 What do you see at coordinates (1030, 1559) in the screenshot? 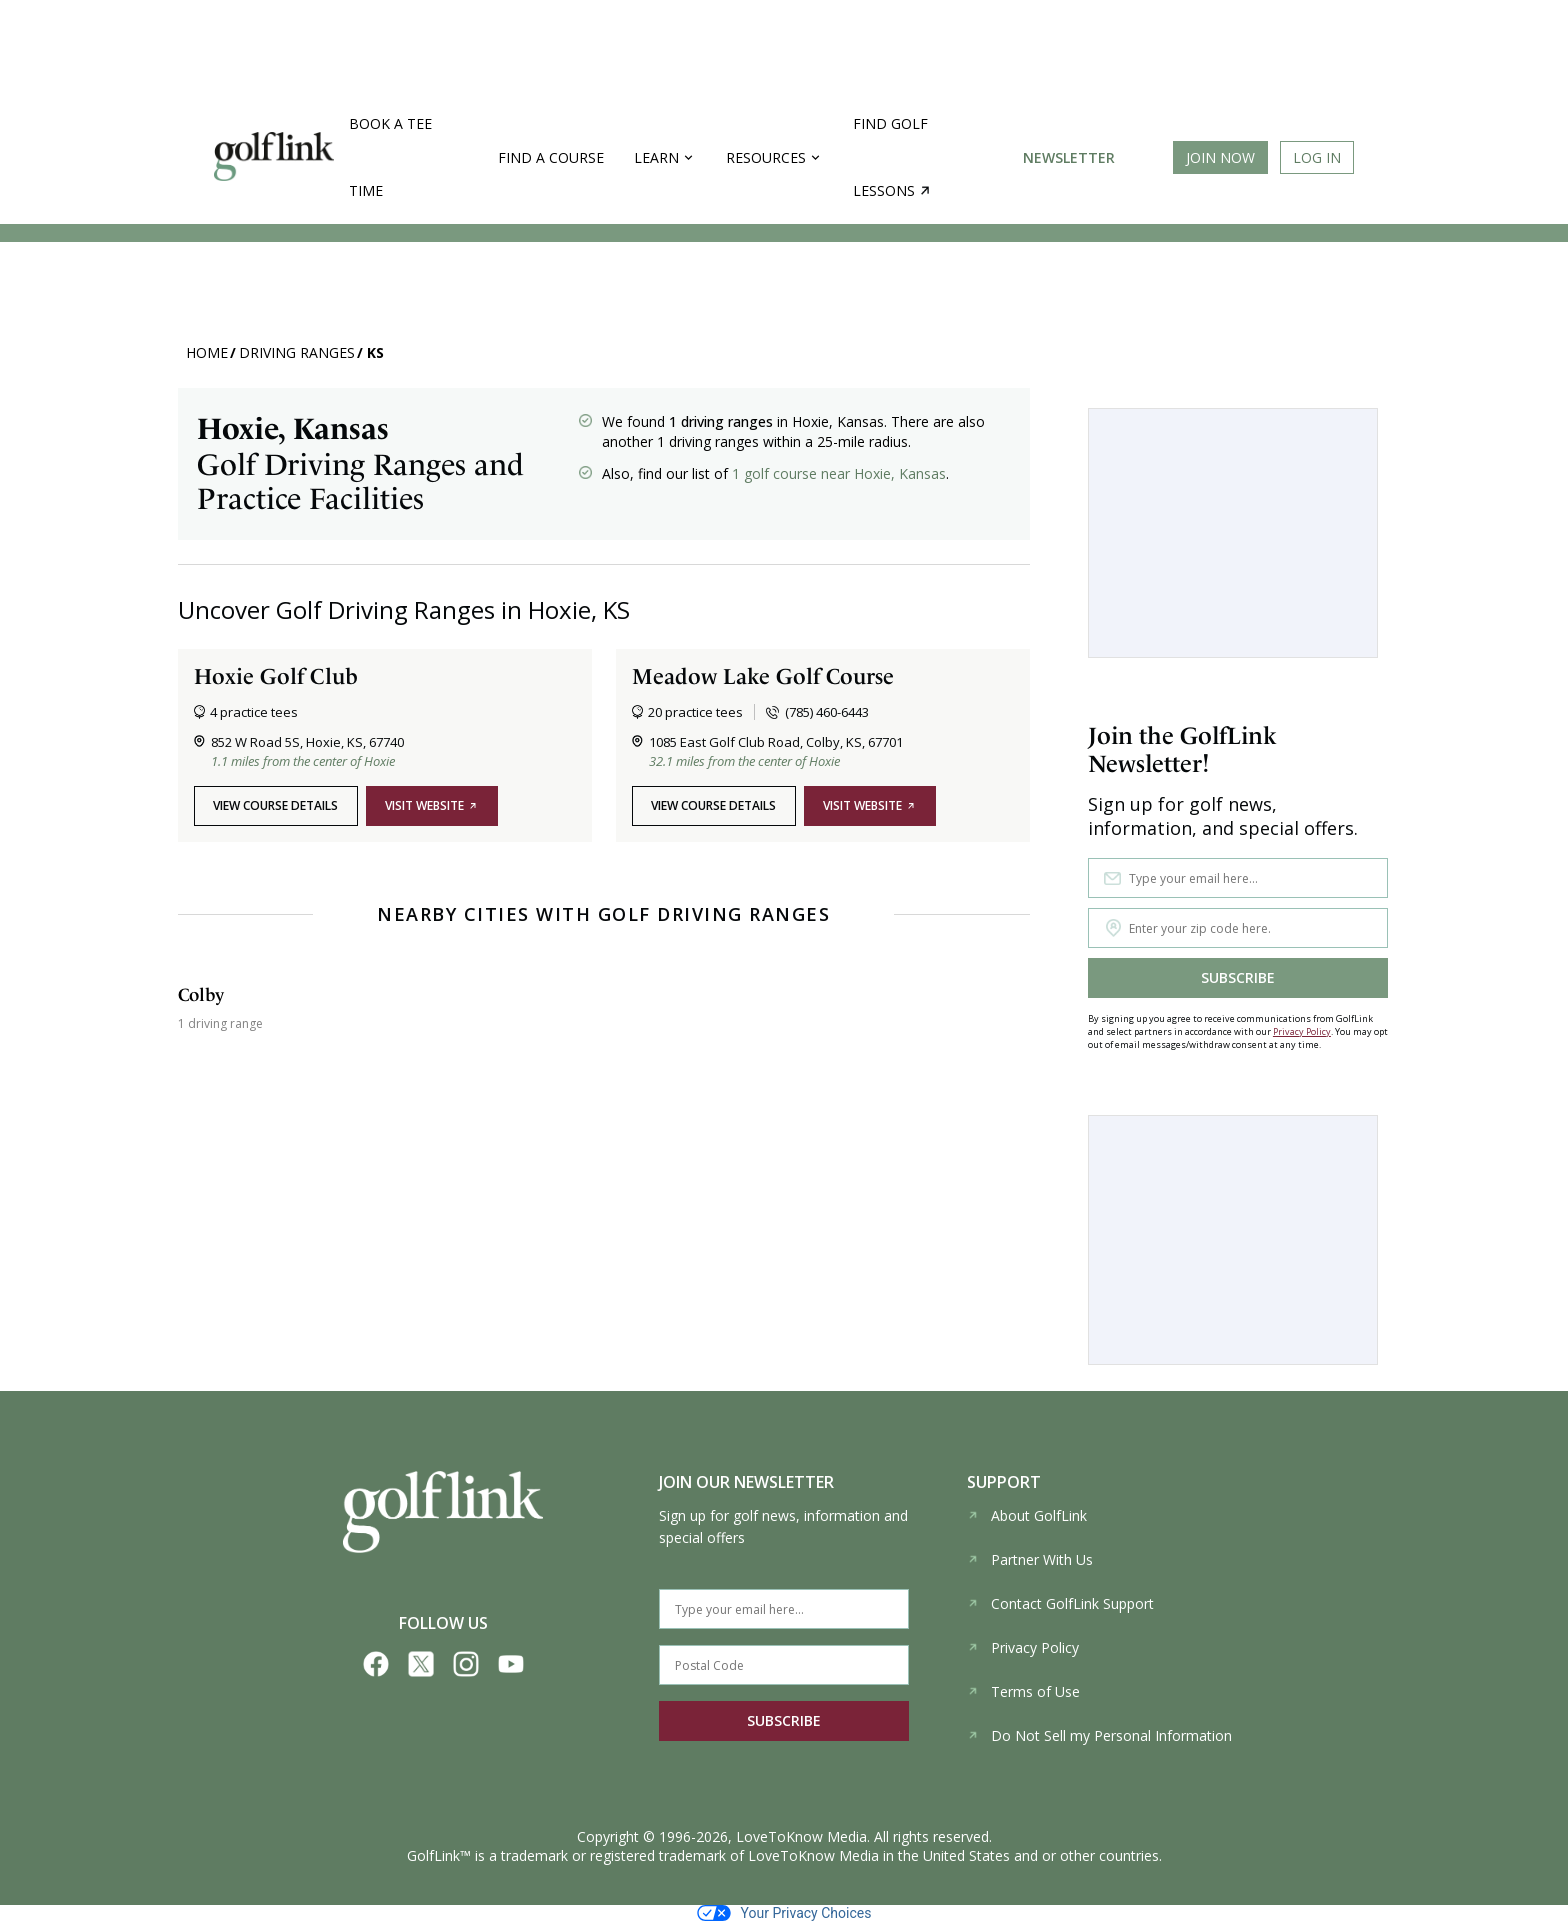
I see `Partner With Us` at bounding box center [1030, 1559].